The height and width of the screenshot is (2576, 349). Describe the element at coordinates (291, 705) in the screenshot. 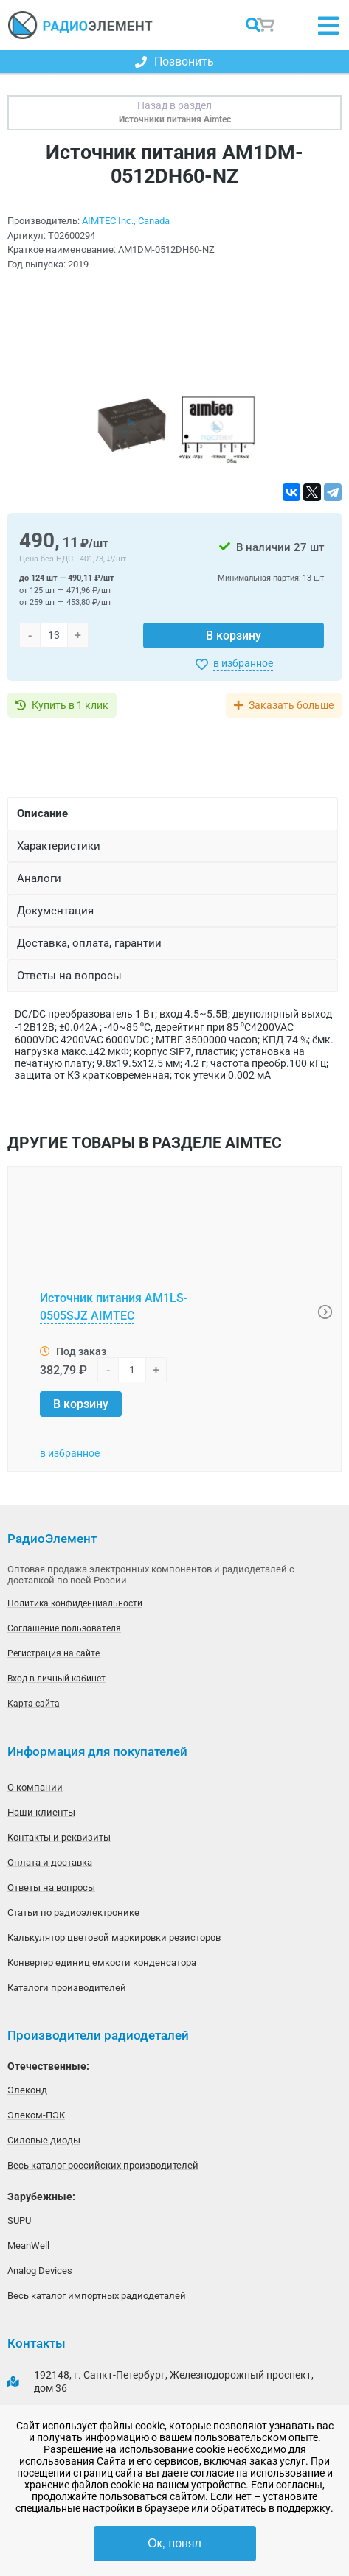

I see `Заказать больше` at that location.